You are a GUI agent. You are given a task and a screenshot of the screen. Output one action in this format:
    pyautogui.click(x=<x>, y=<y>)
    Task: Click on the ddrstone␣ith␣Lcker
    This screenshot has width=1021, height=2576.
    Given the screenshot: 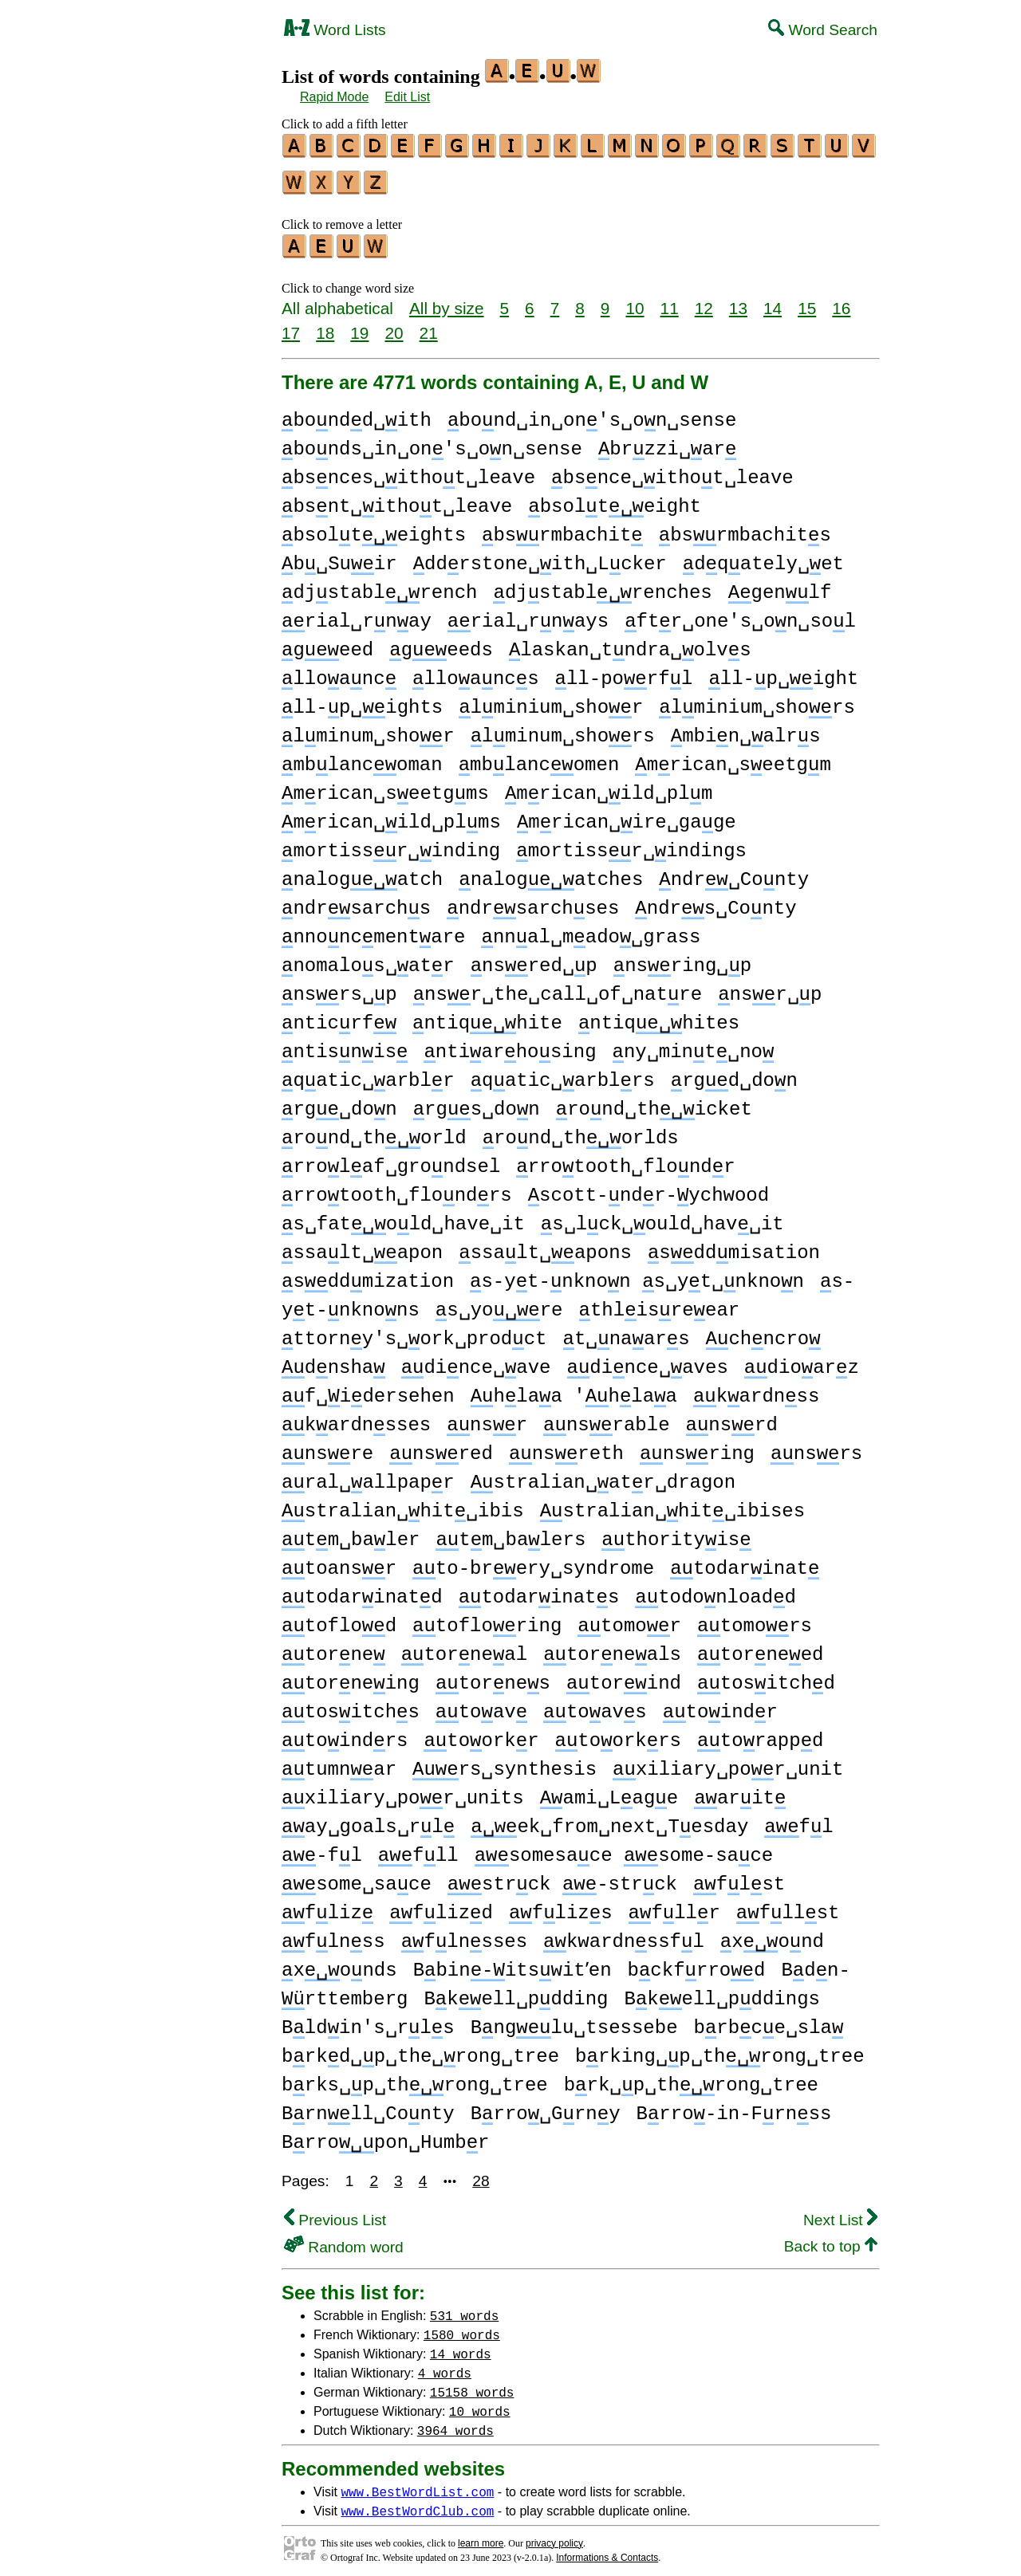 What is the action you would take?
    pyautogui.click(x=540, y=557)
    